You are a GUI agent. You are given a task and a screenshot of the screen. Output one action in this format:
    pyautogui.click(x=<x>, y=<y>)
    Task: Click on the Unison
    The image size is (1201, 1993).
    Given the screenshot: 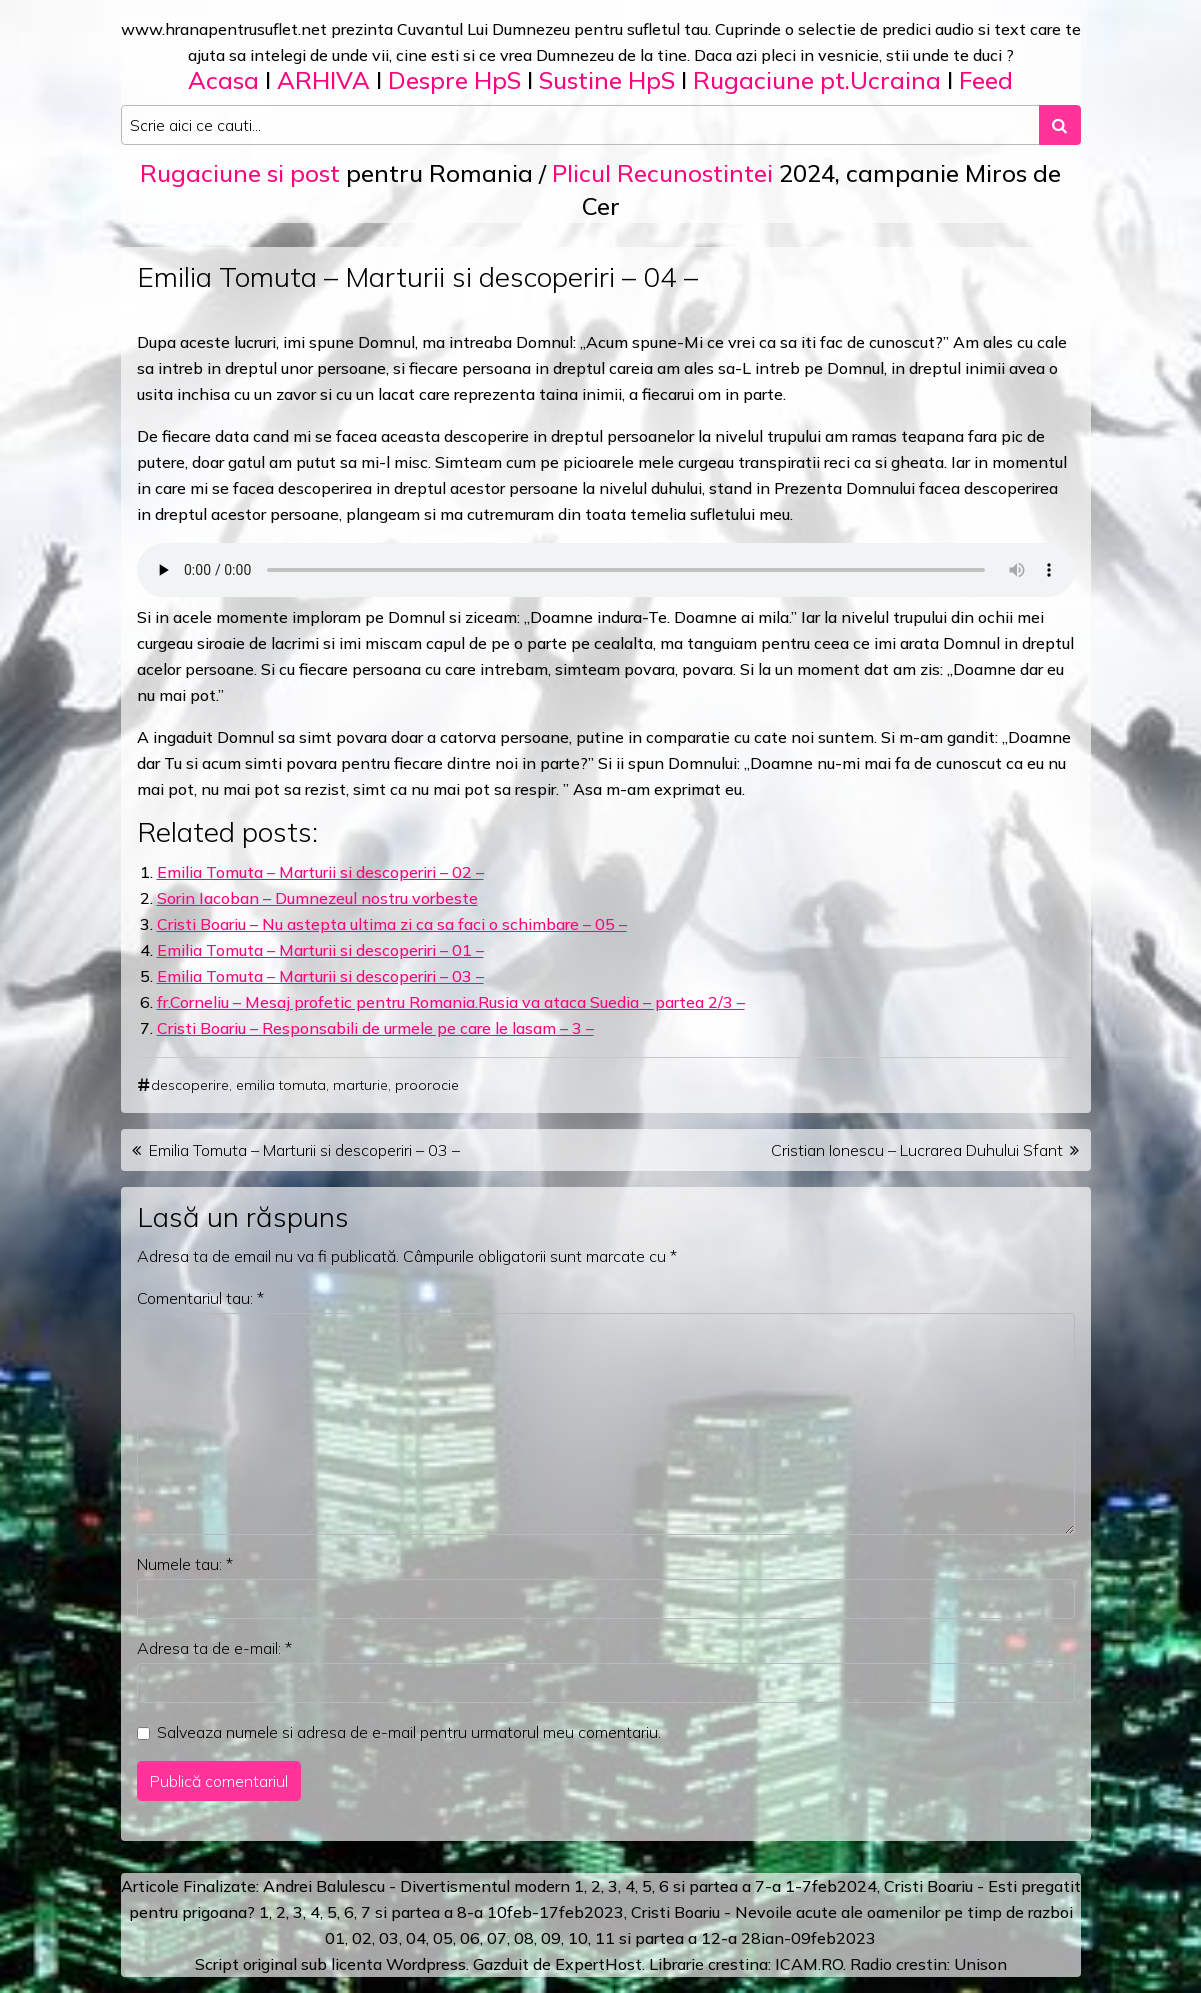 What is the action you would take?
    pyautogui.click(x=980, y=1964)
    